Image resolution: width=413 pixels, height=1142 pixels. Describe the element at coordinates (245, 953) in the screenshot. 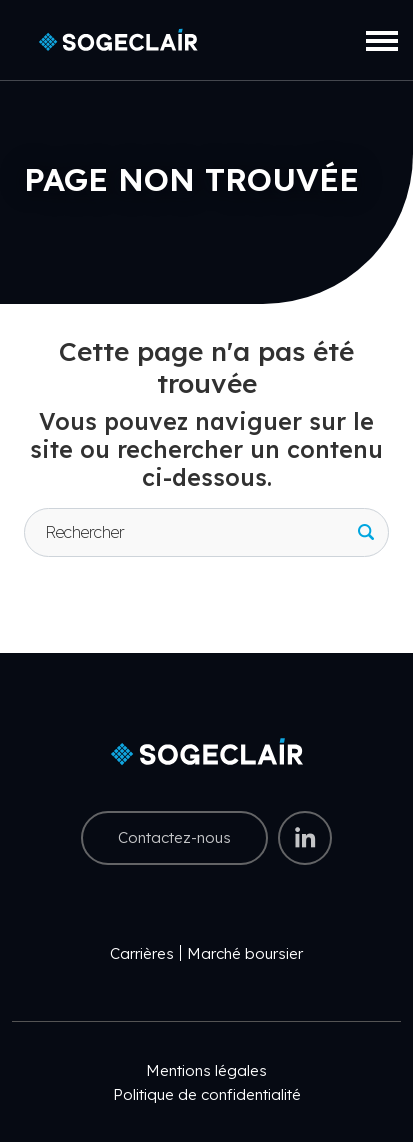

I see `Marché boursier` at that location.